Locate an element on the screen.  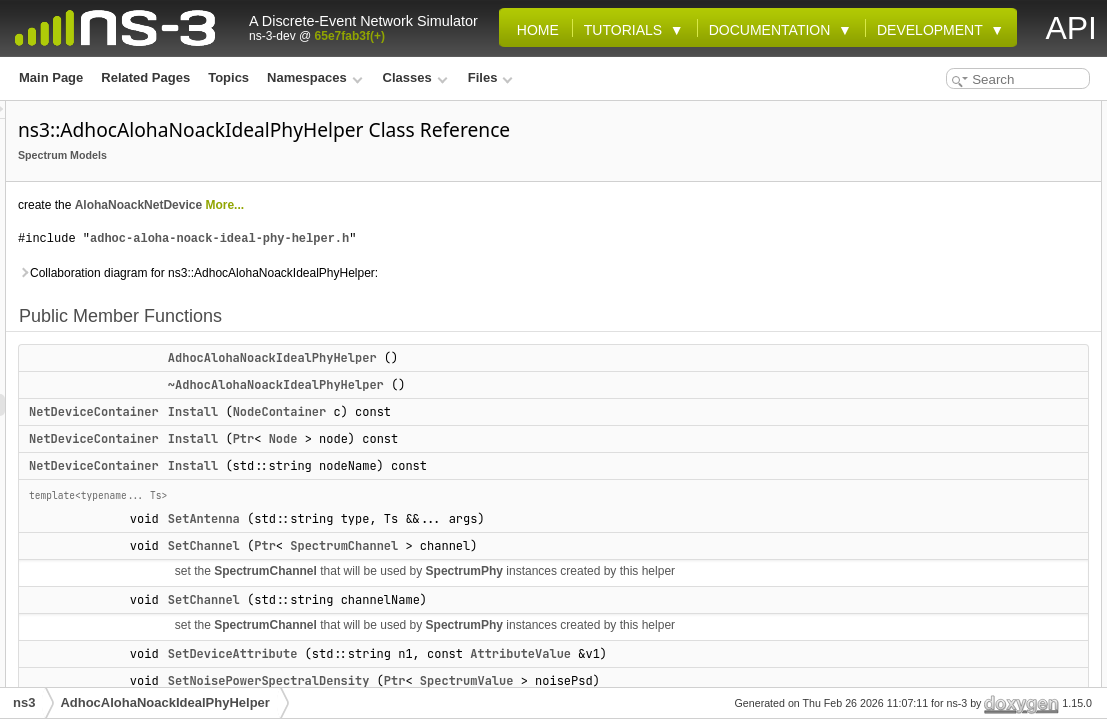
SetTxPowerSpectralDensity is located at coordinates (979, 376).